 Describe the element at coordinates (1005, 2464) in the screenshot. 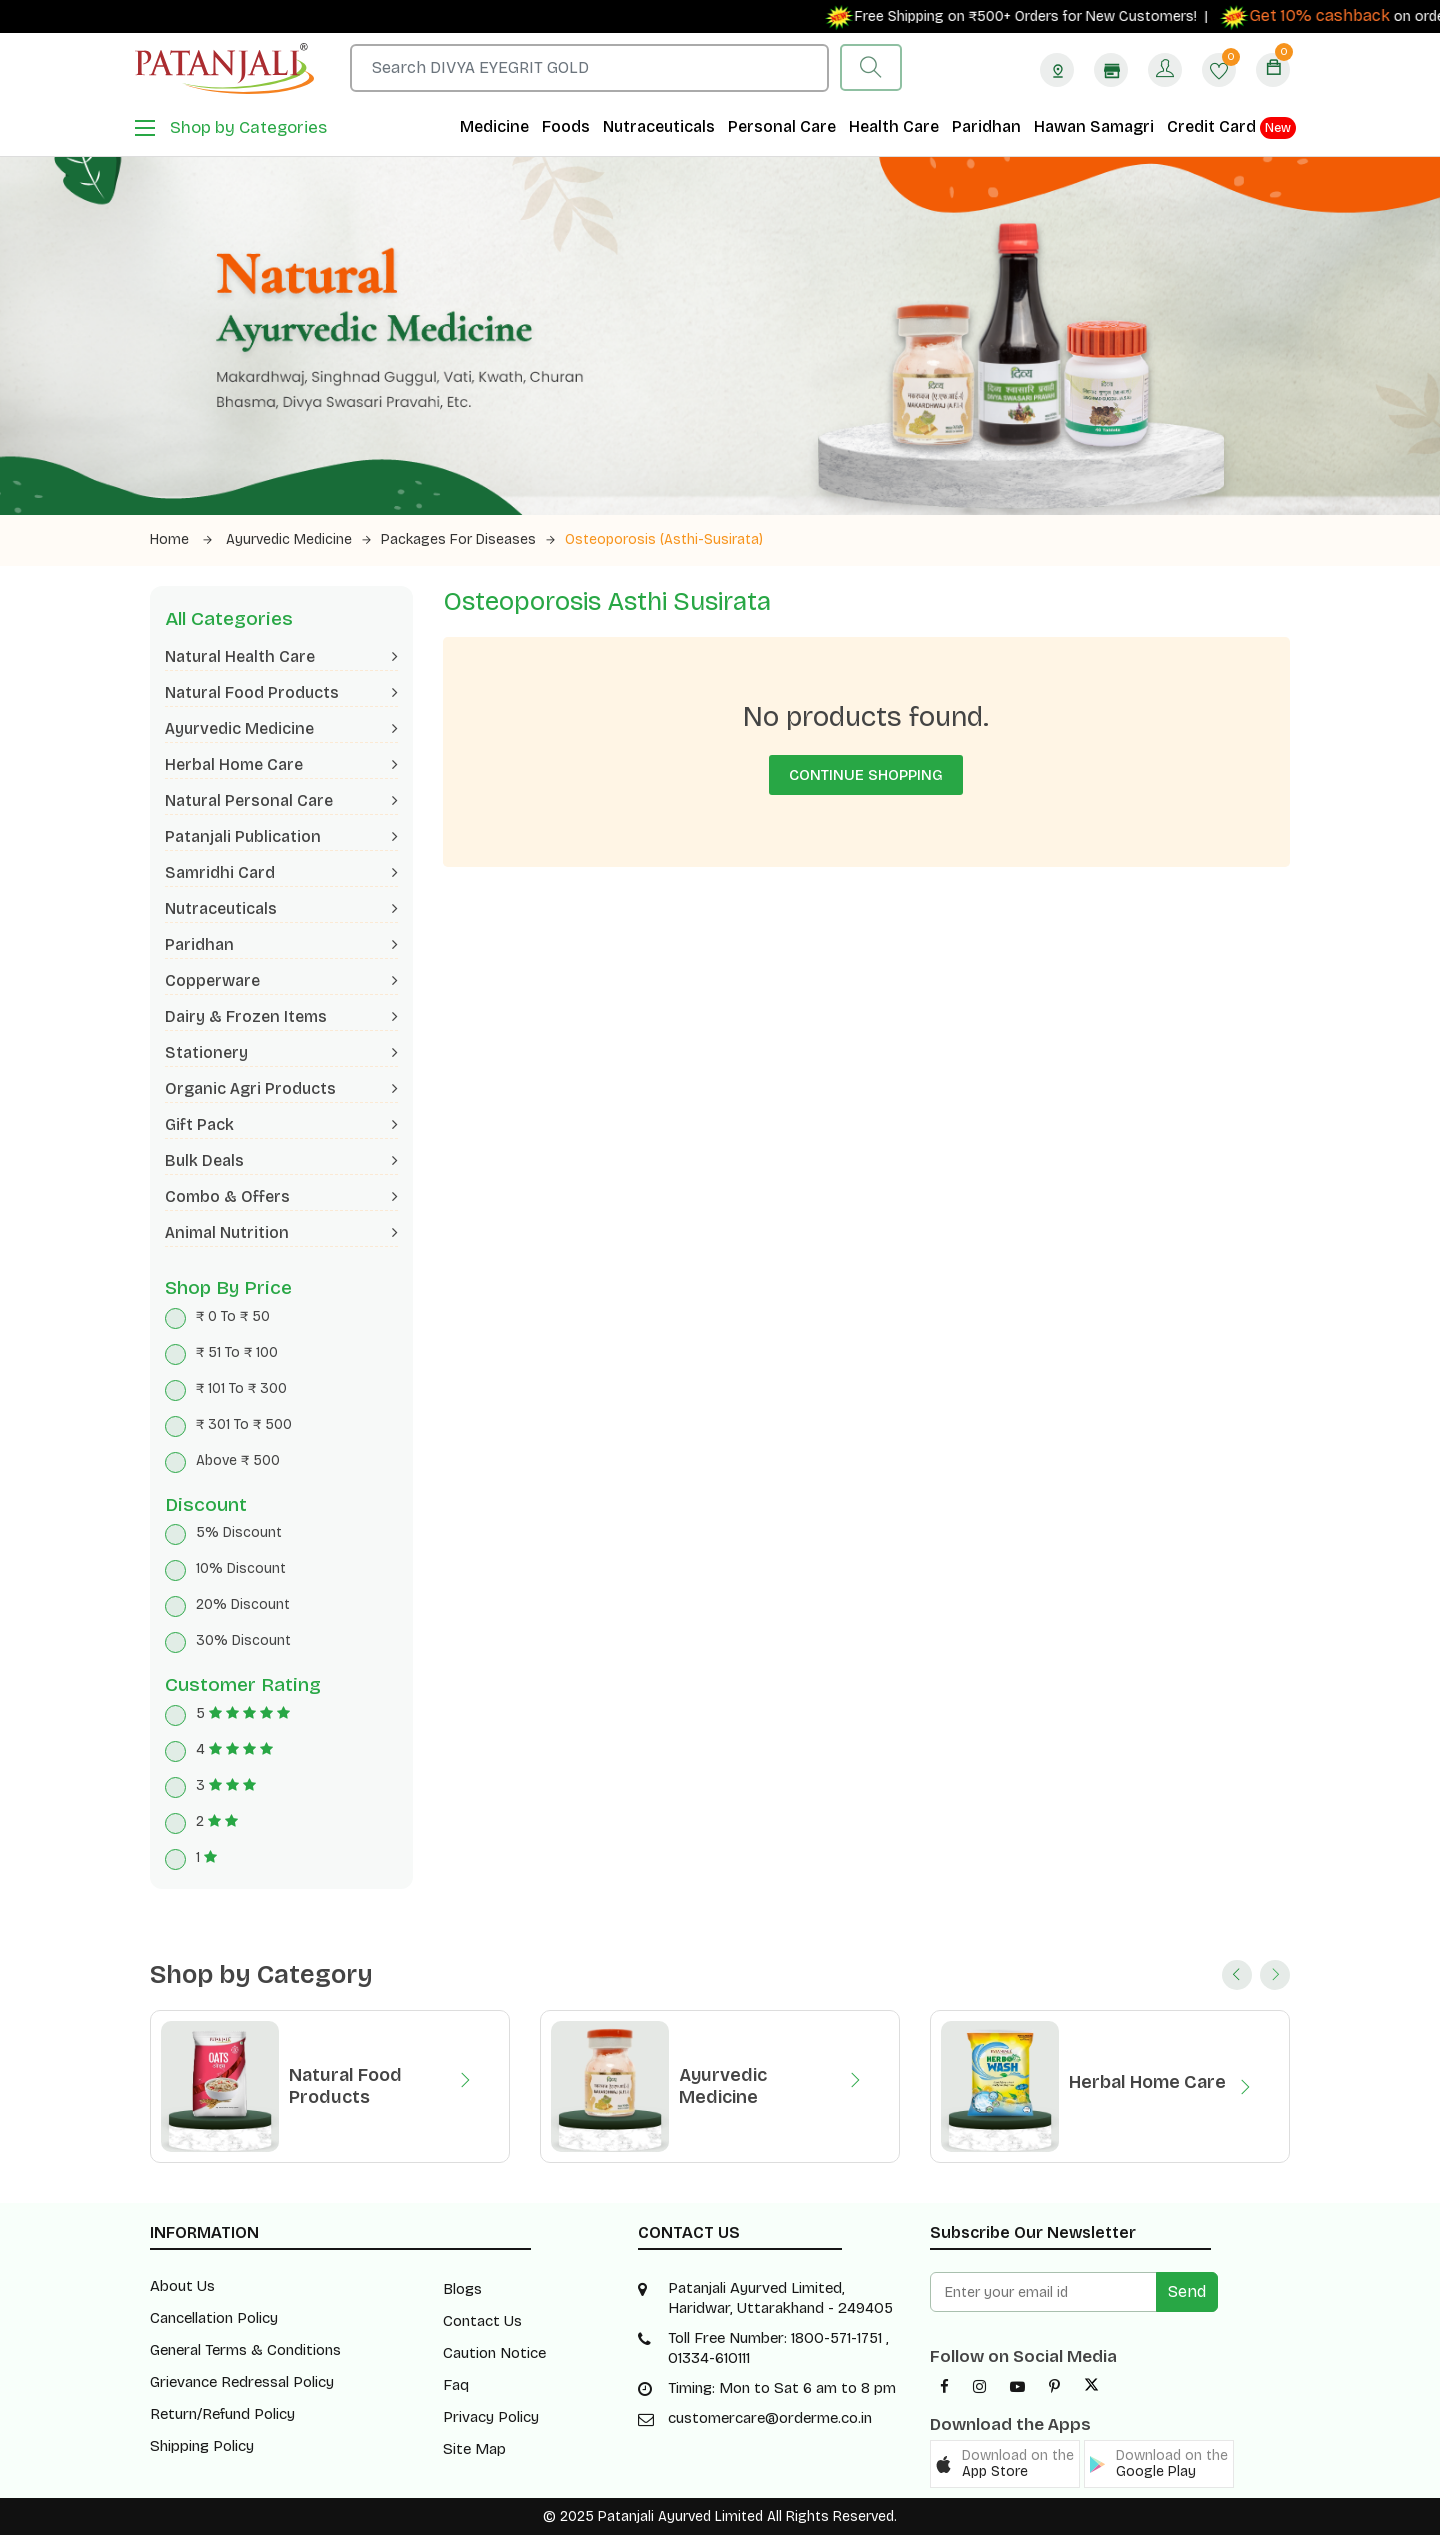

I see `[button]` at that location.